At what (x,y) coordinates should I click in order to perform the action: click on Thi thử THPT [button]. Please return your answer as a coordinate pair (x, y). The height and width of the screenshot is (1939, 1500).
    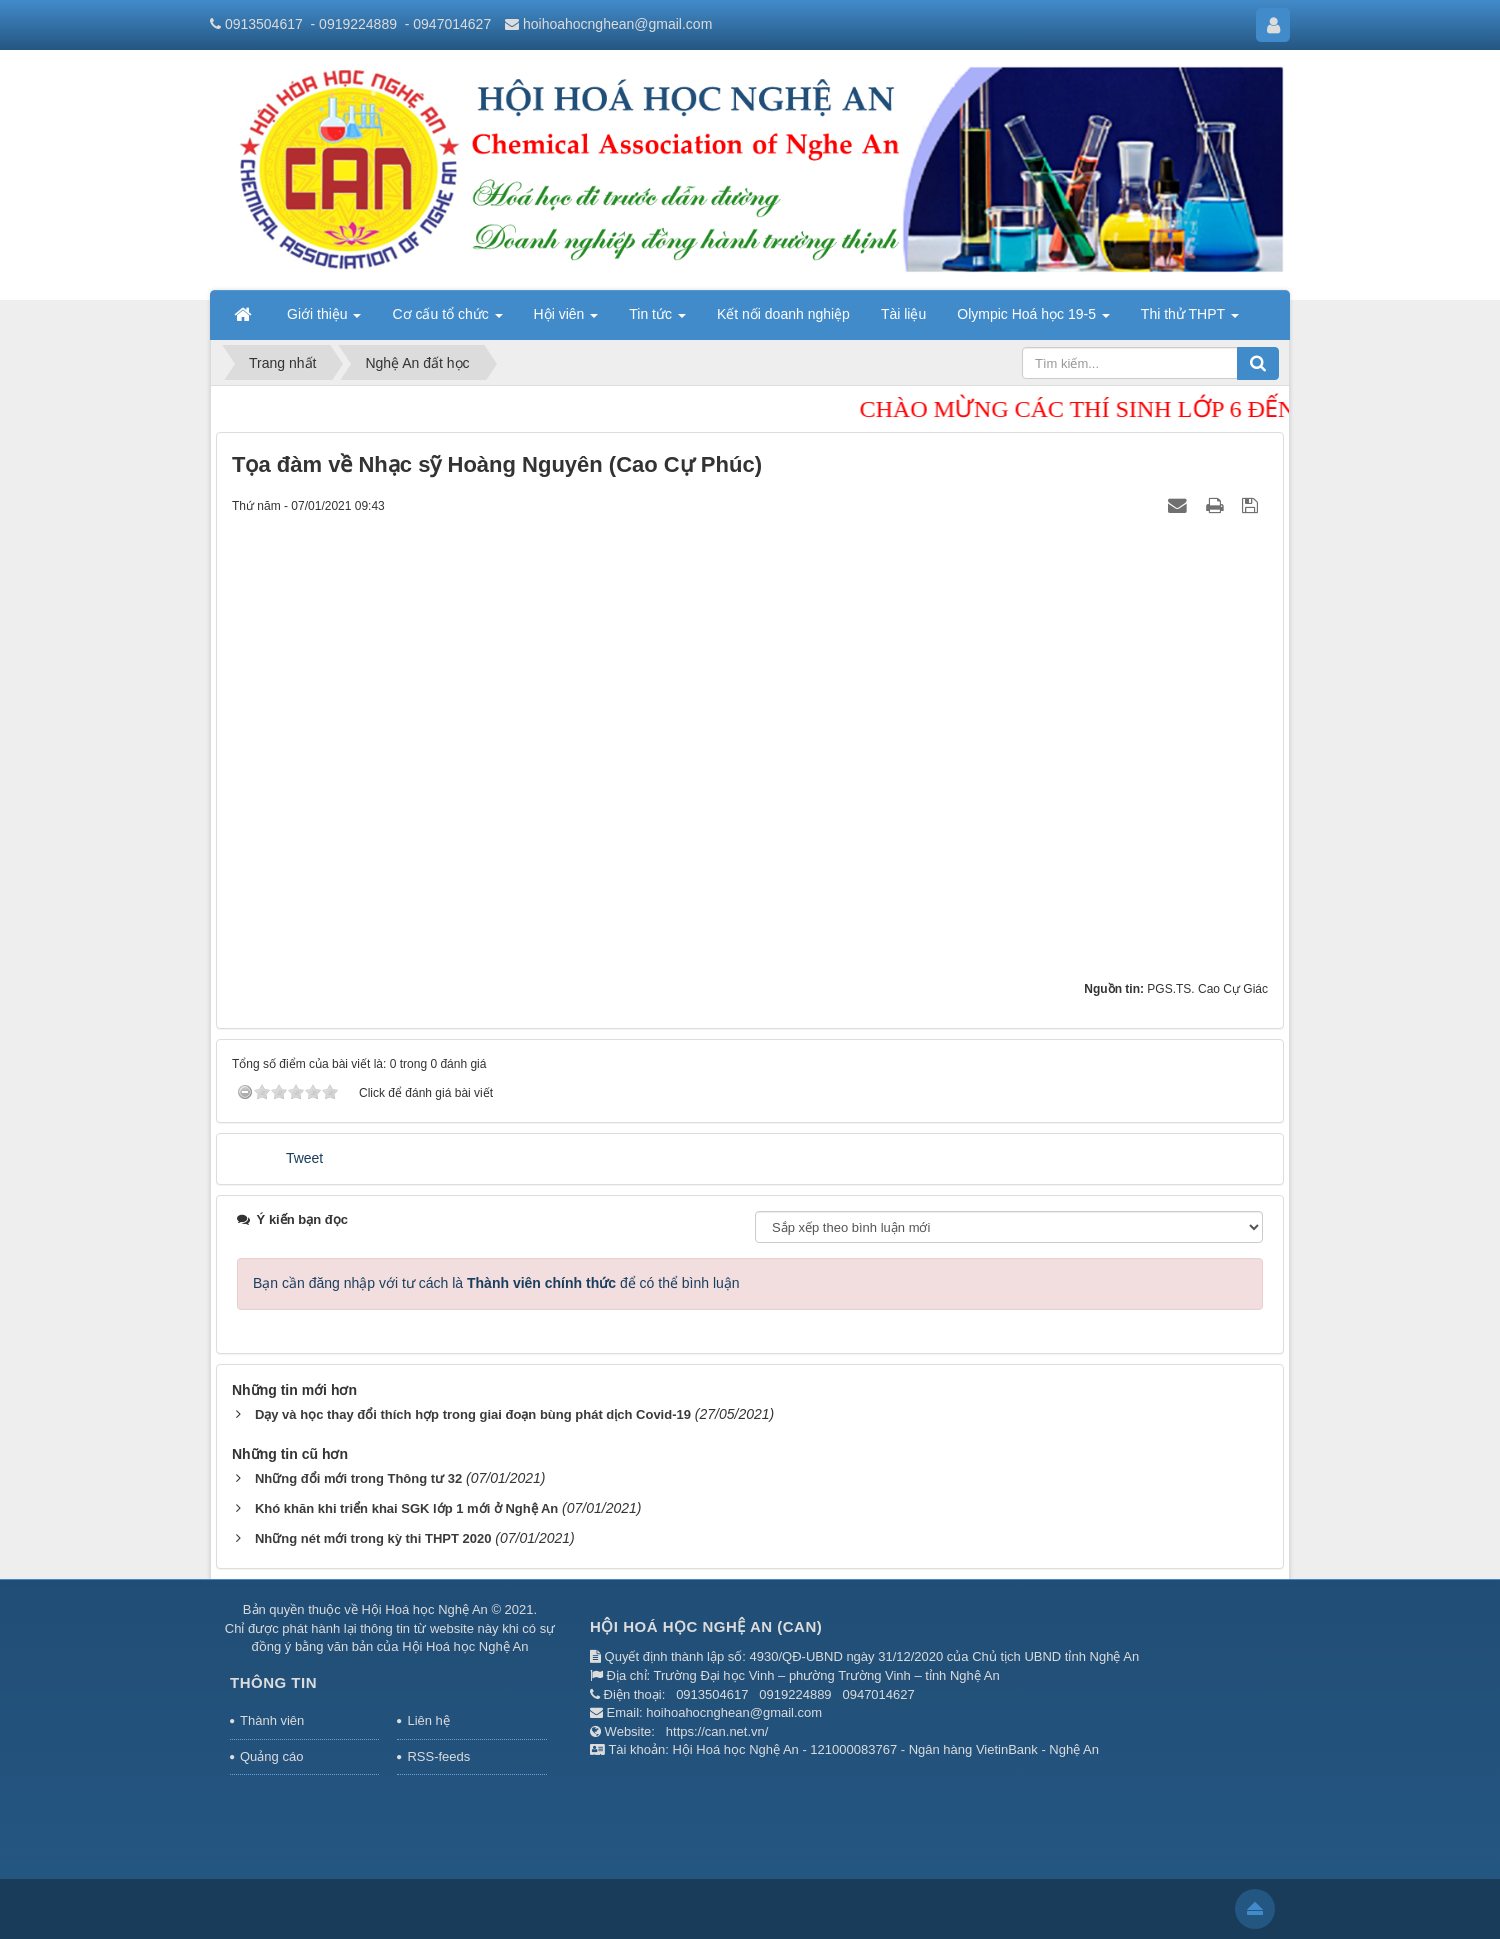
    Looking at the image, I should click on (1190, 320).